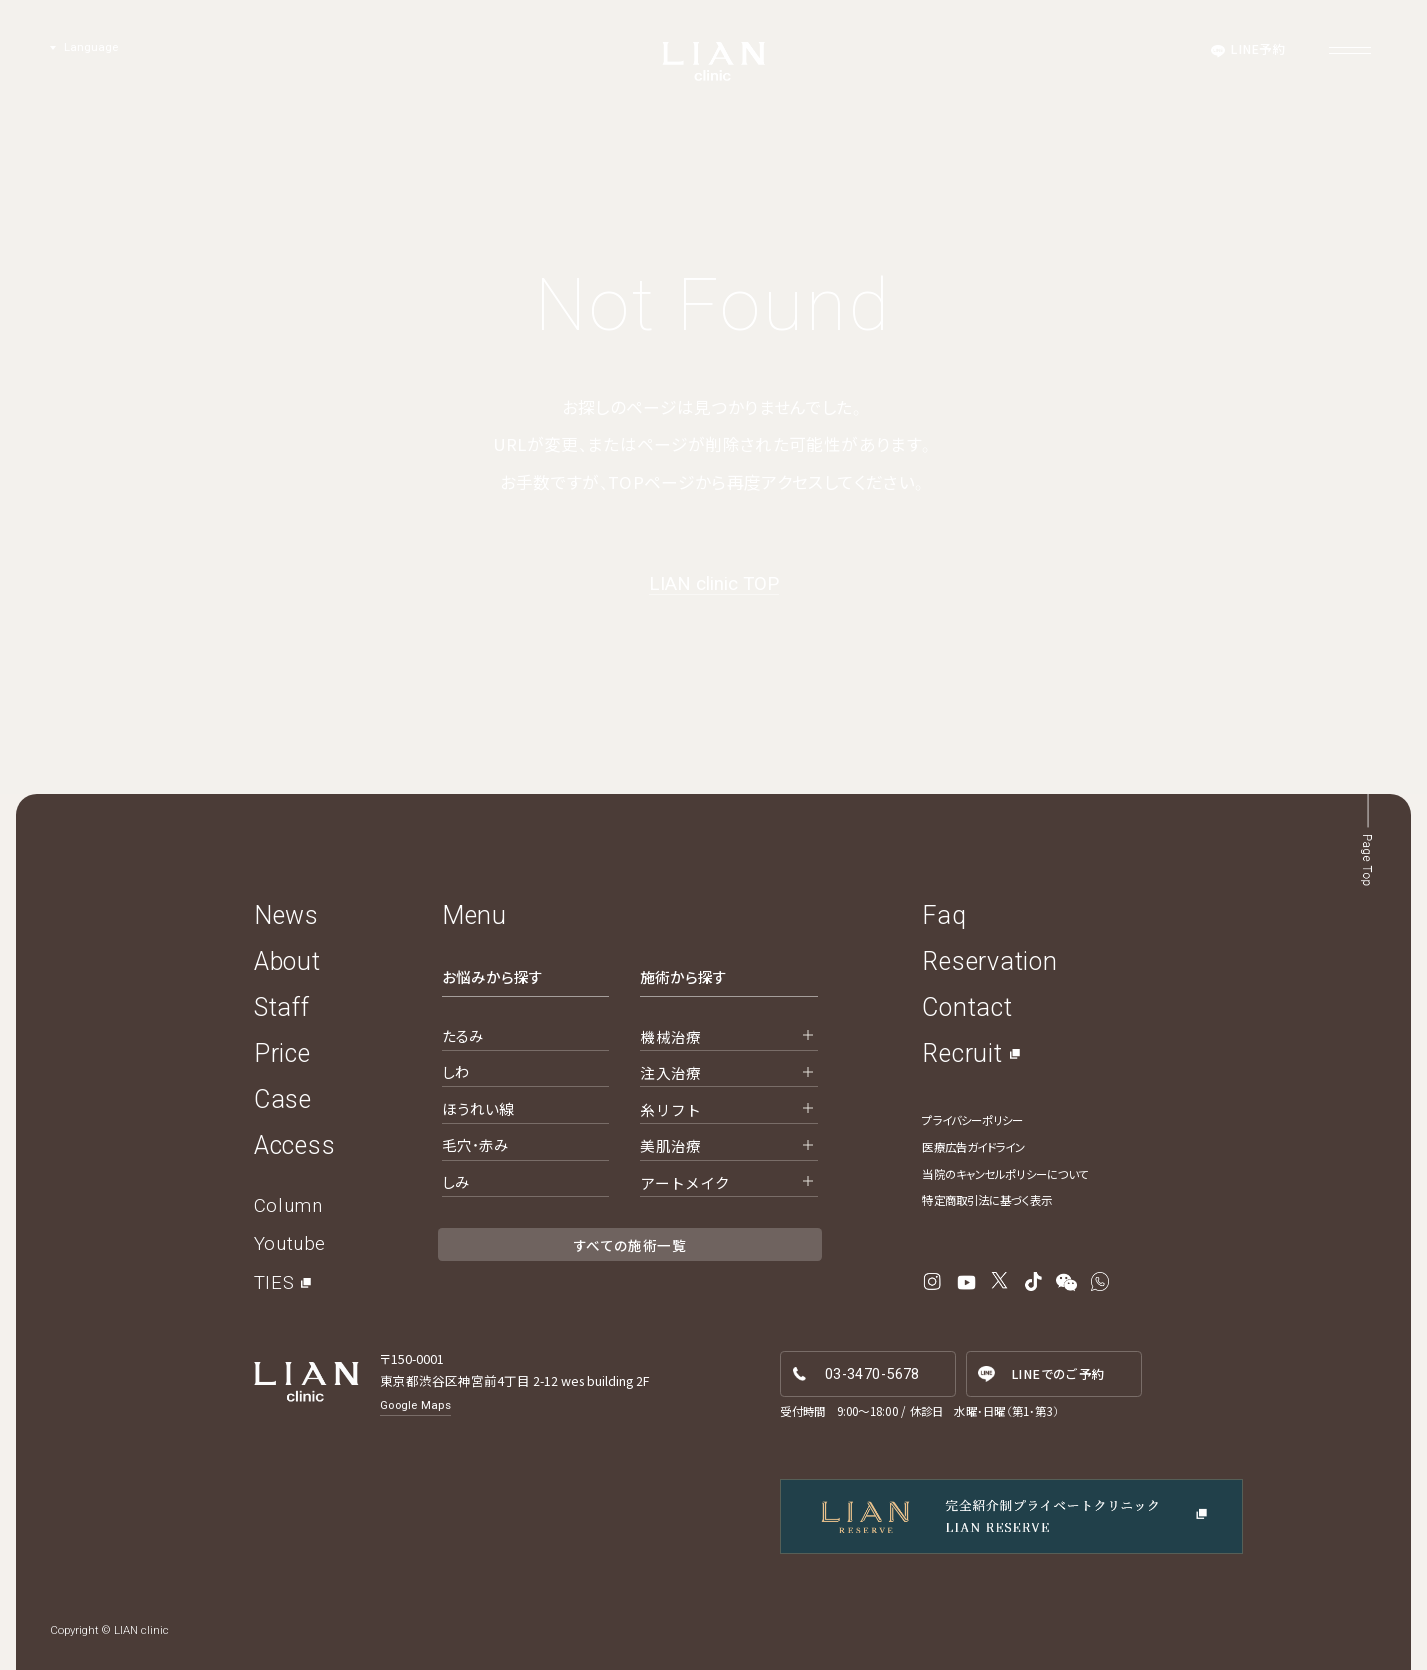  I want to click on LINE予約, so click(1258, 49).